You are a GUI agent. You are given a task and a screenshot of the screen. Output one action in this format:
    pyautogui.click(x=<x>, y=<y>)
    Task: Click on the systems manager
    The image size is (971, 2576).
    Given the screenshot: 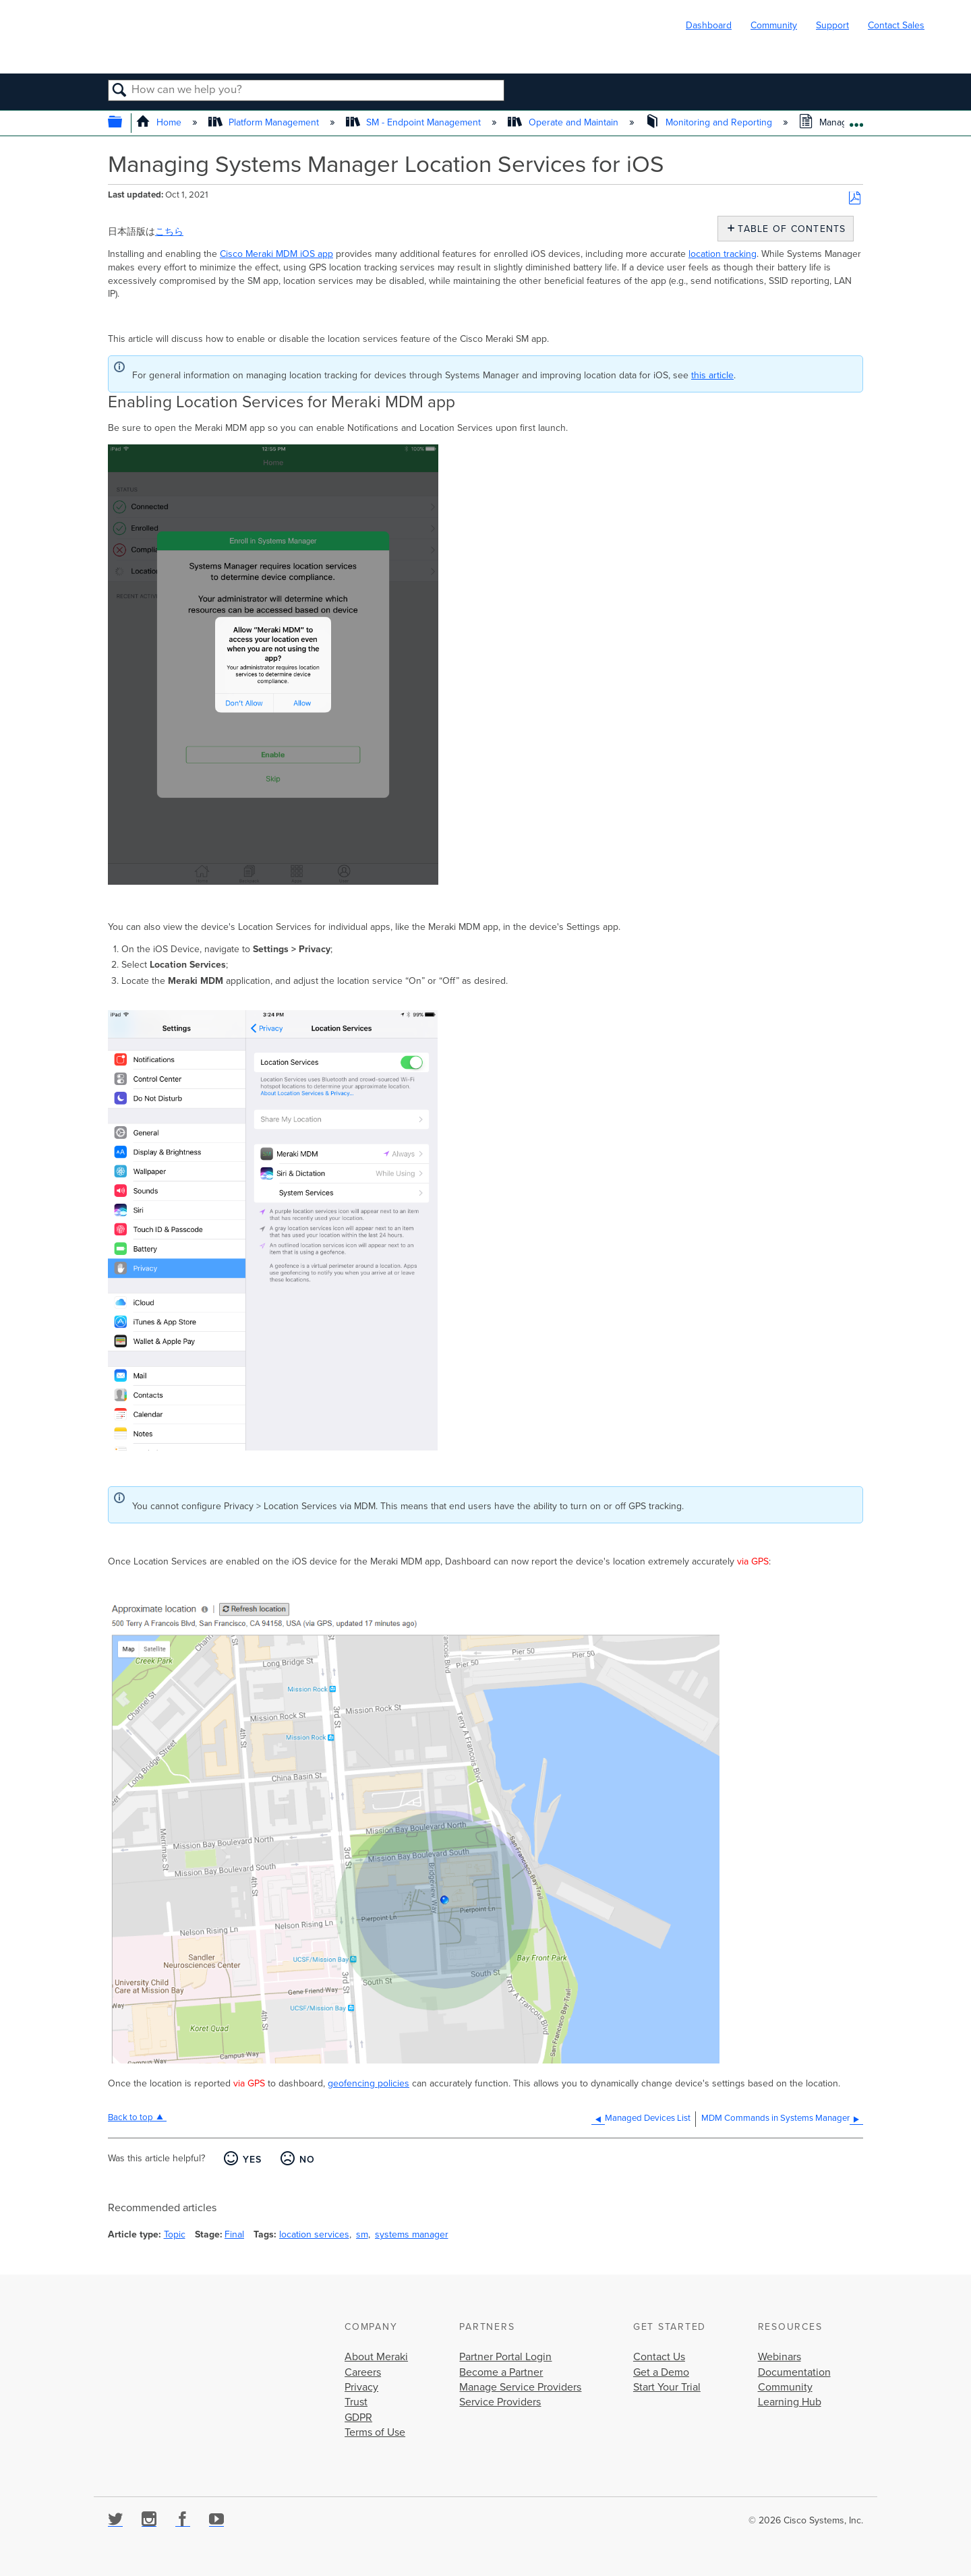 What is the action you would take?
    pyautogui.click(x=411, y=2234)
    